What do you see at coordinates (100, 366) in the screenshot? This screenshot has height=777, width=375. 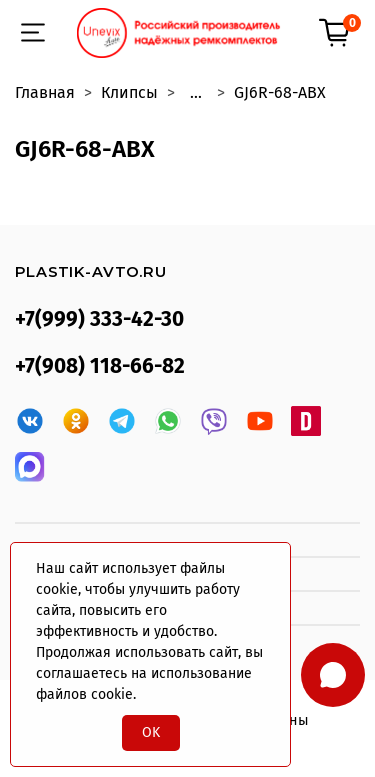 I see `+7(908) 118-66-82` at bounding box center [100, 366].